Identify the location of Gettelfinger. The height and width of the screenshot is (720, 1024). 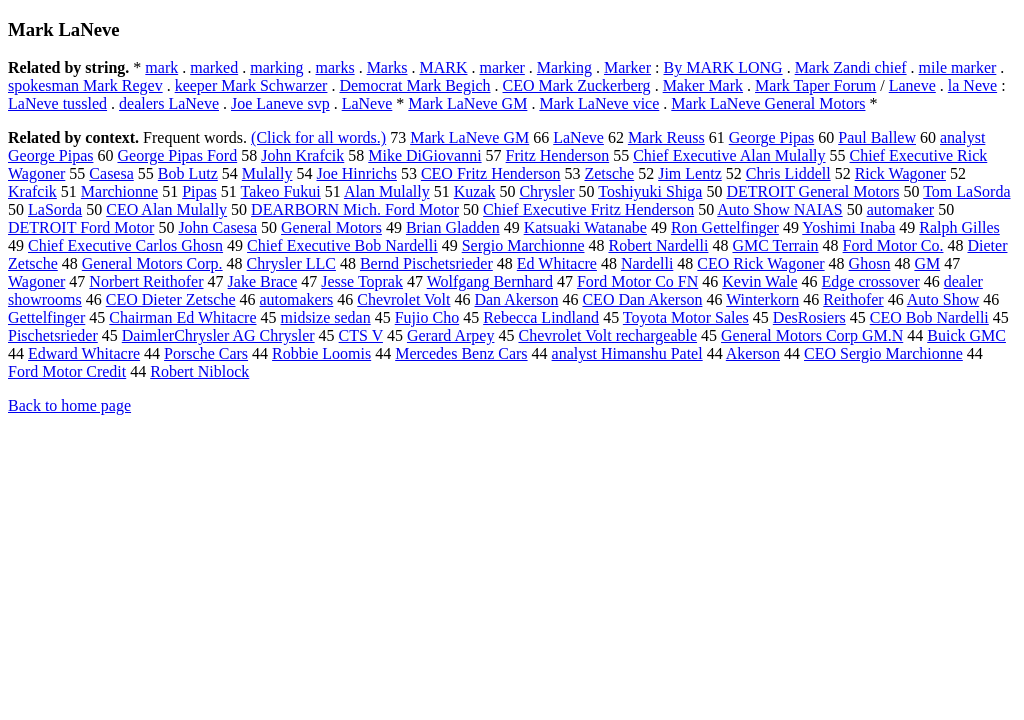
(46, 317).